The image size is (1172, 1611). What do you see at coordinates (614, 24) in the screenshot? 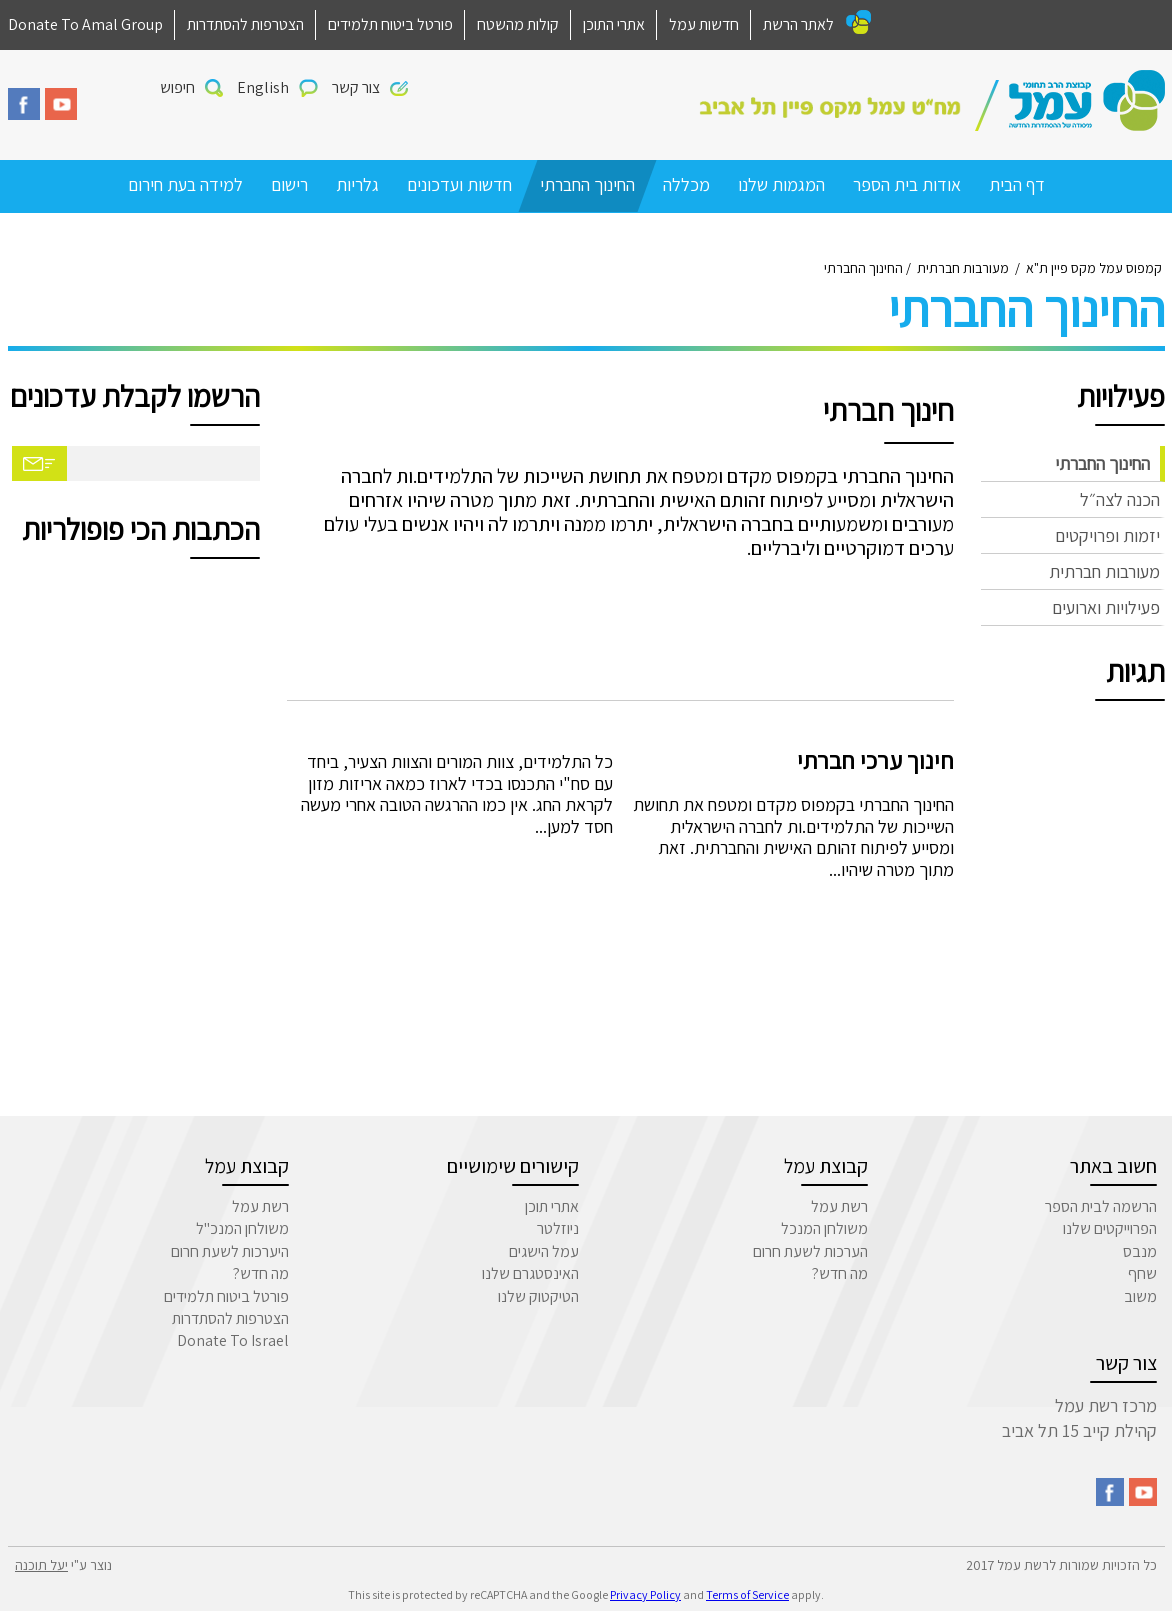
I see `אתרי התוכן` at bounding box center [614, 24].